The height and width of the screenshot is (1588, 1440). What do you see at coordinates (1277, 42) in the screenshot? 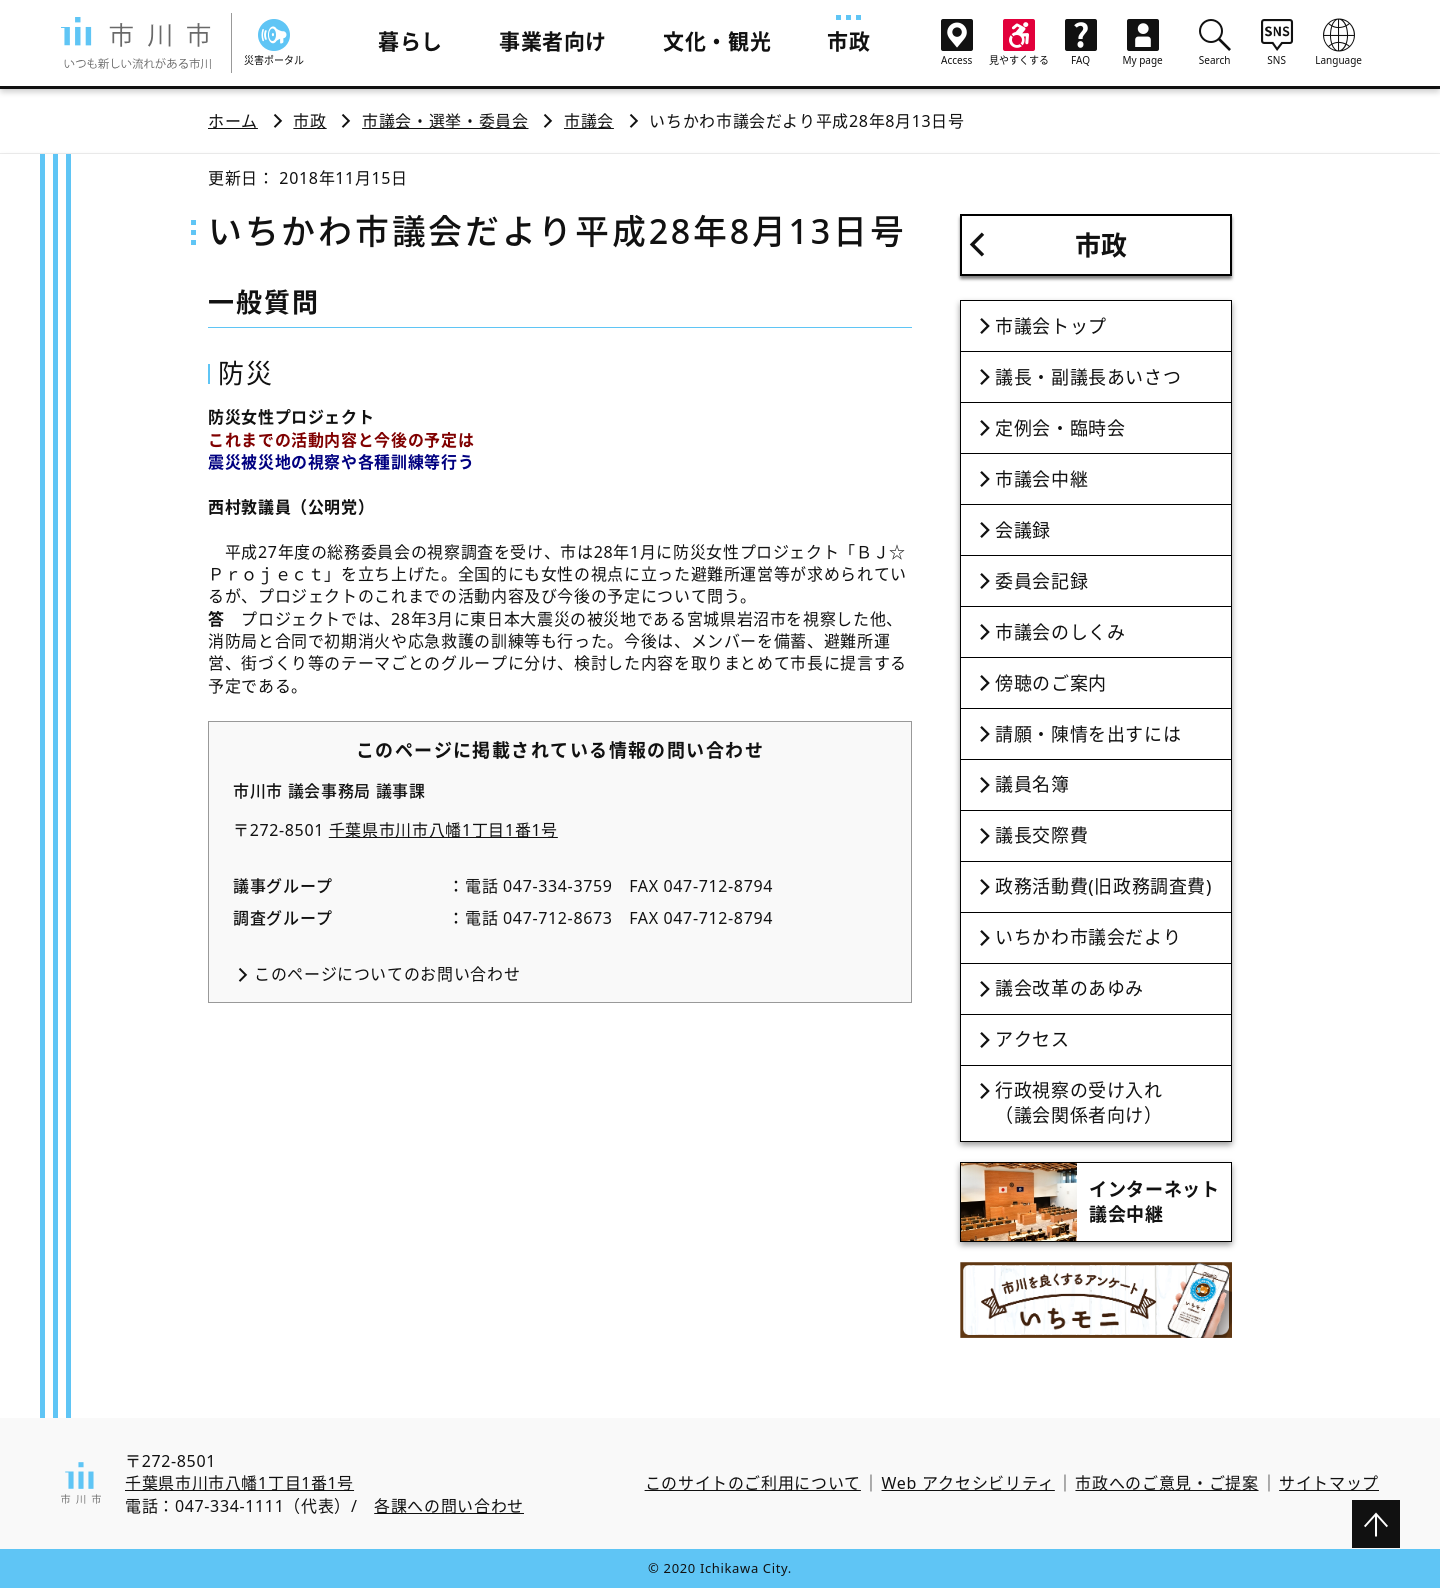
I see `SNS` at bounding box center [1277, 42].